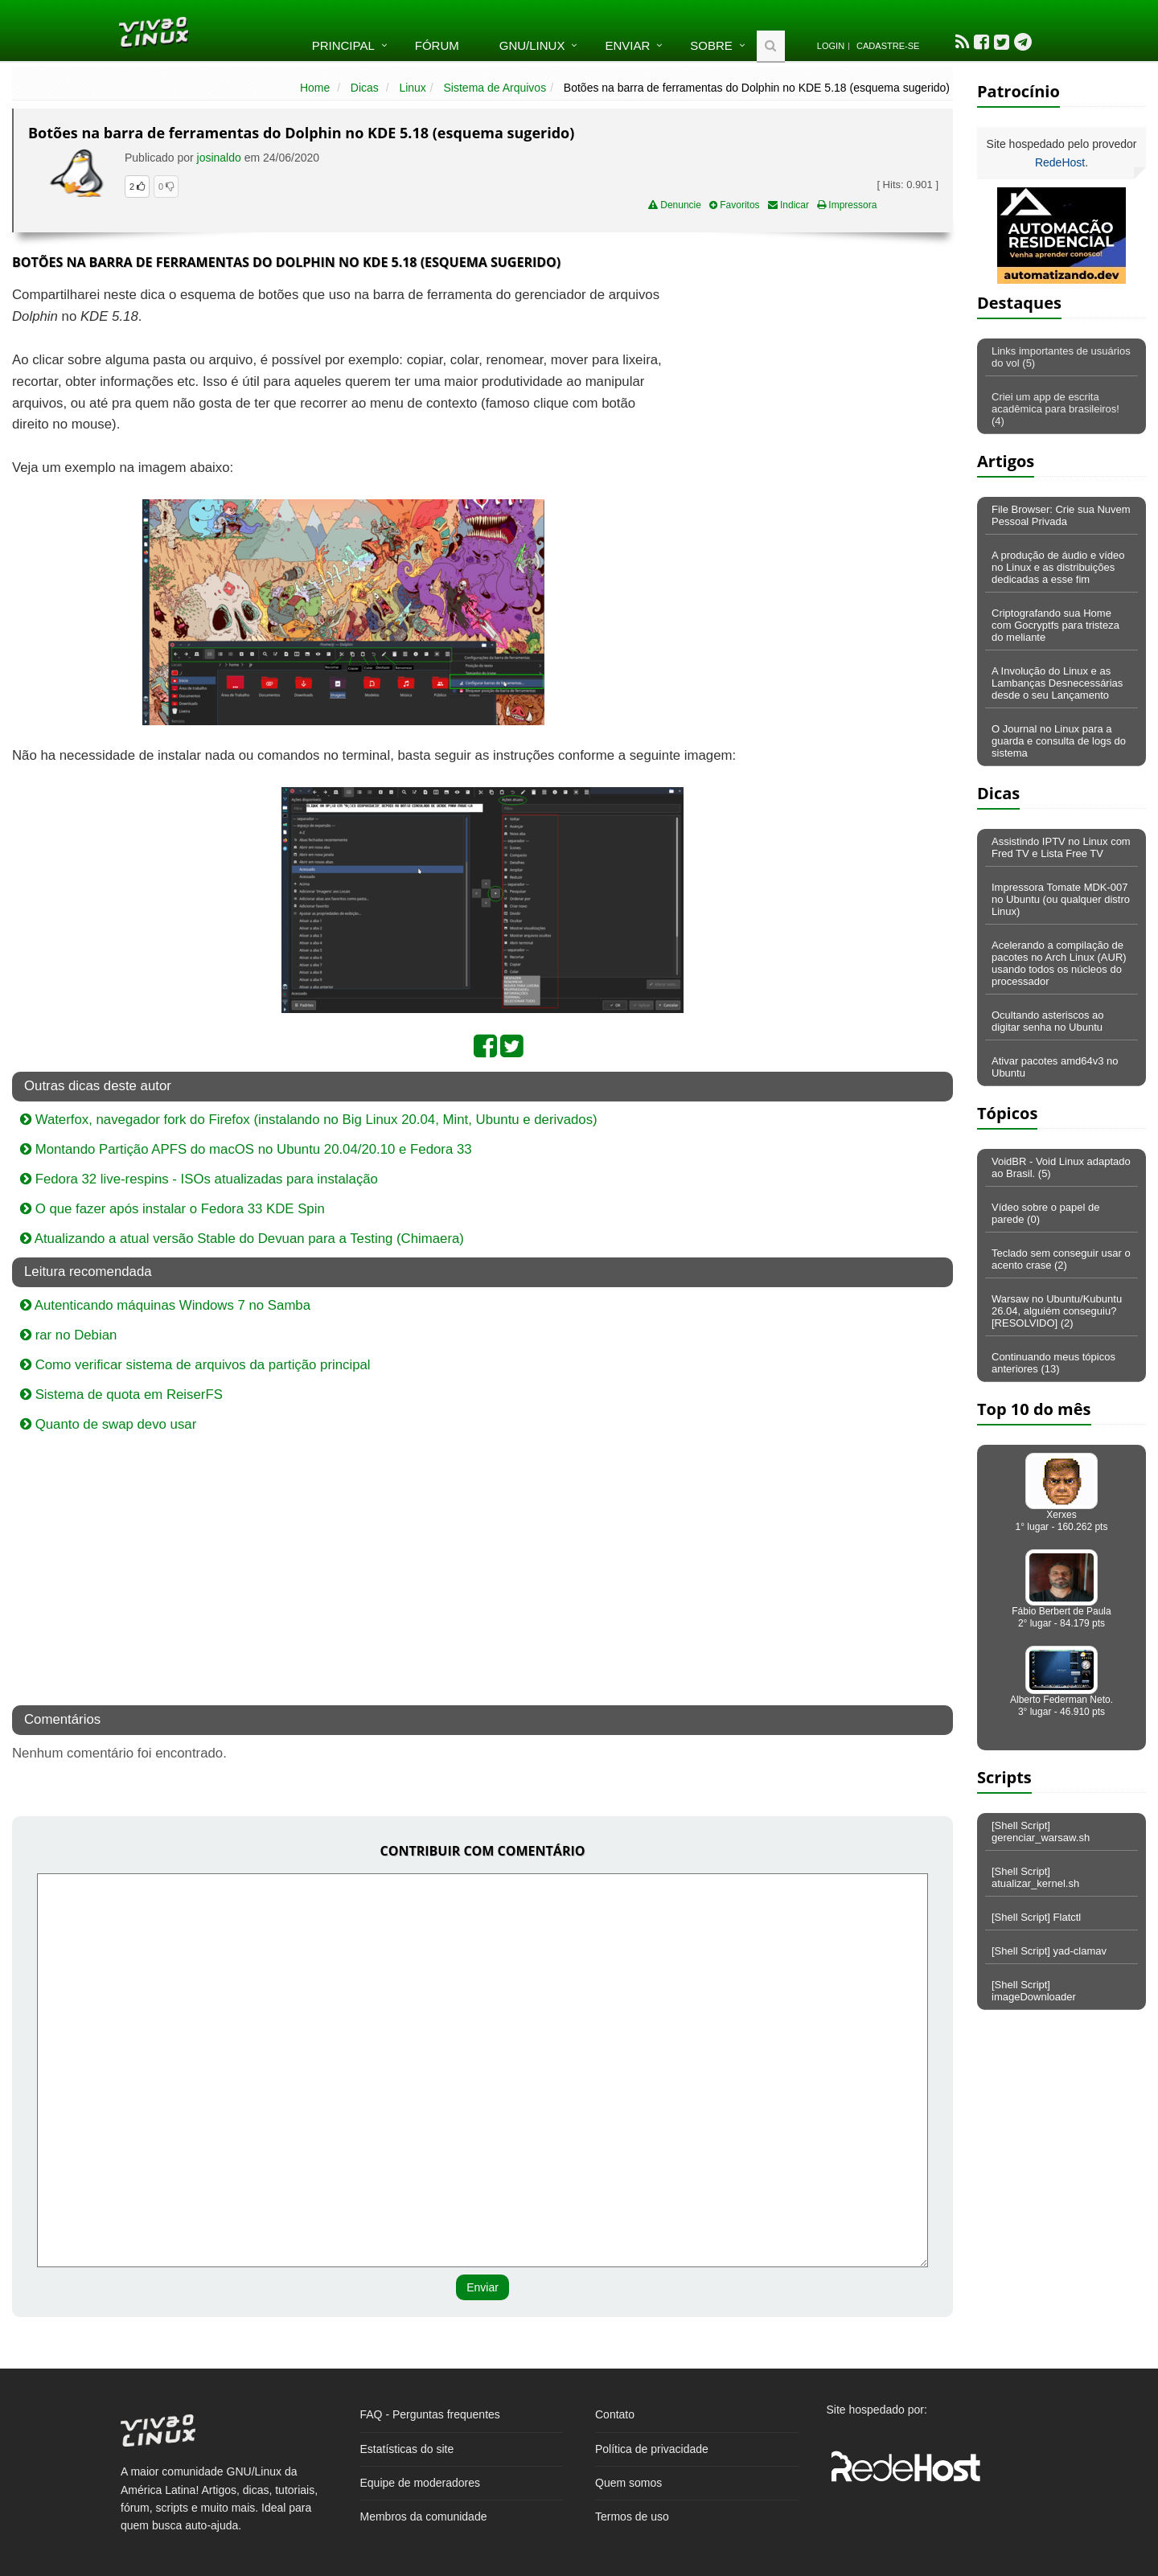  I want to click on Criei um app de escrita acadêmica para brasileiros! (4), so click(1055, 409).